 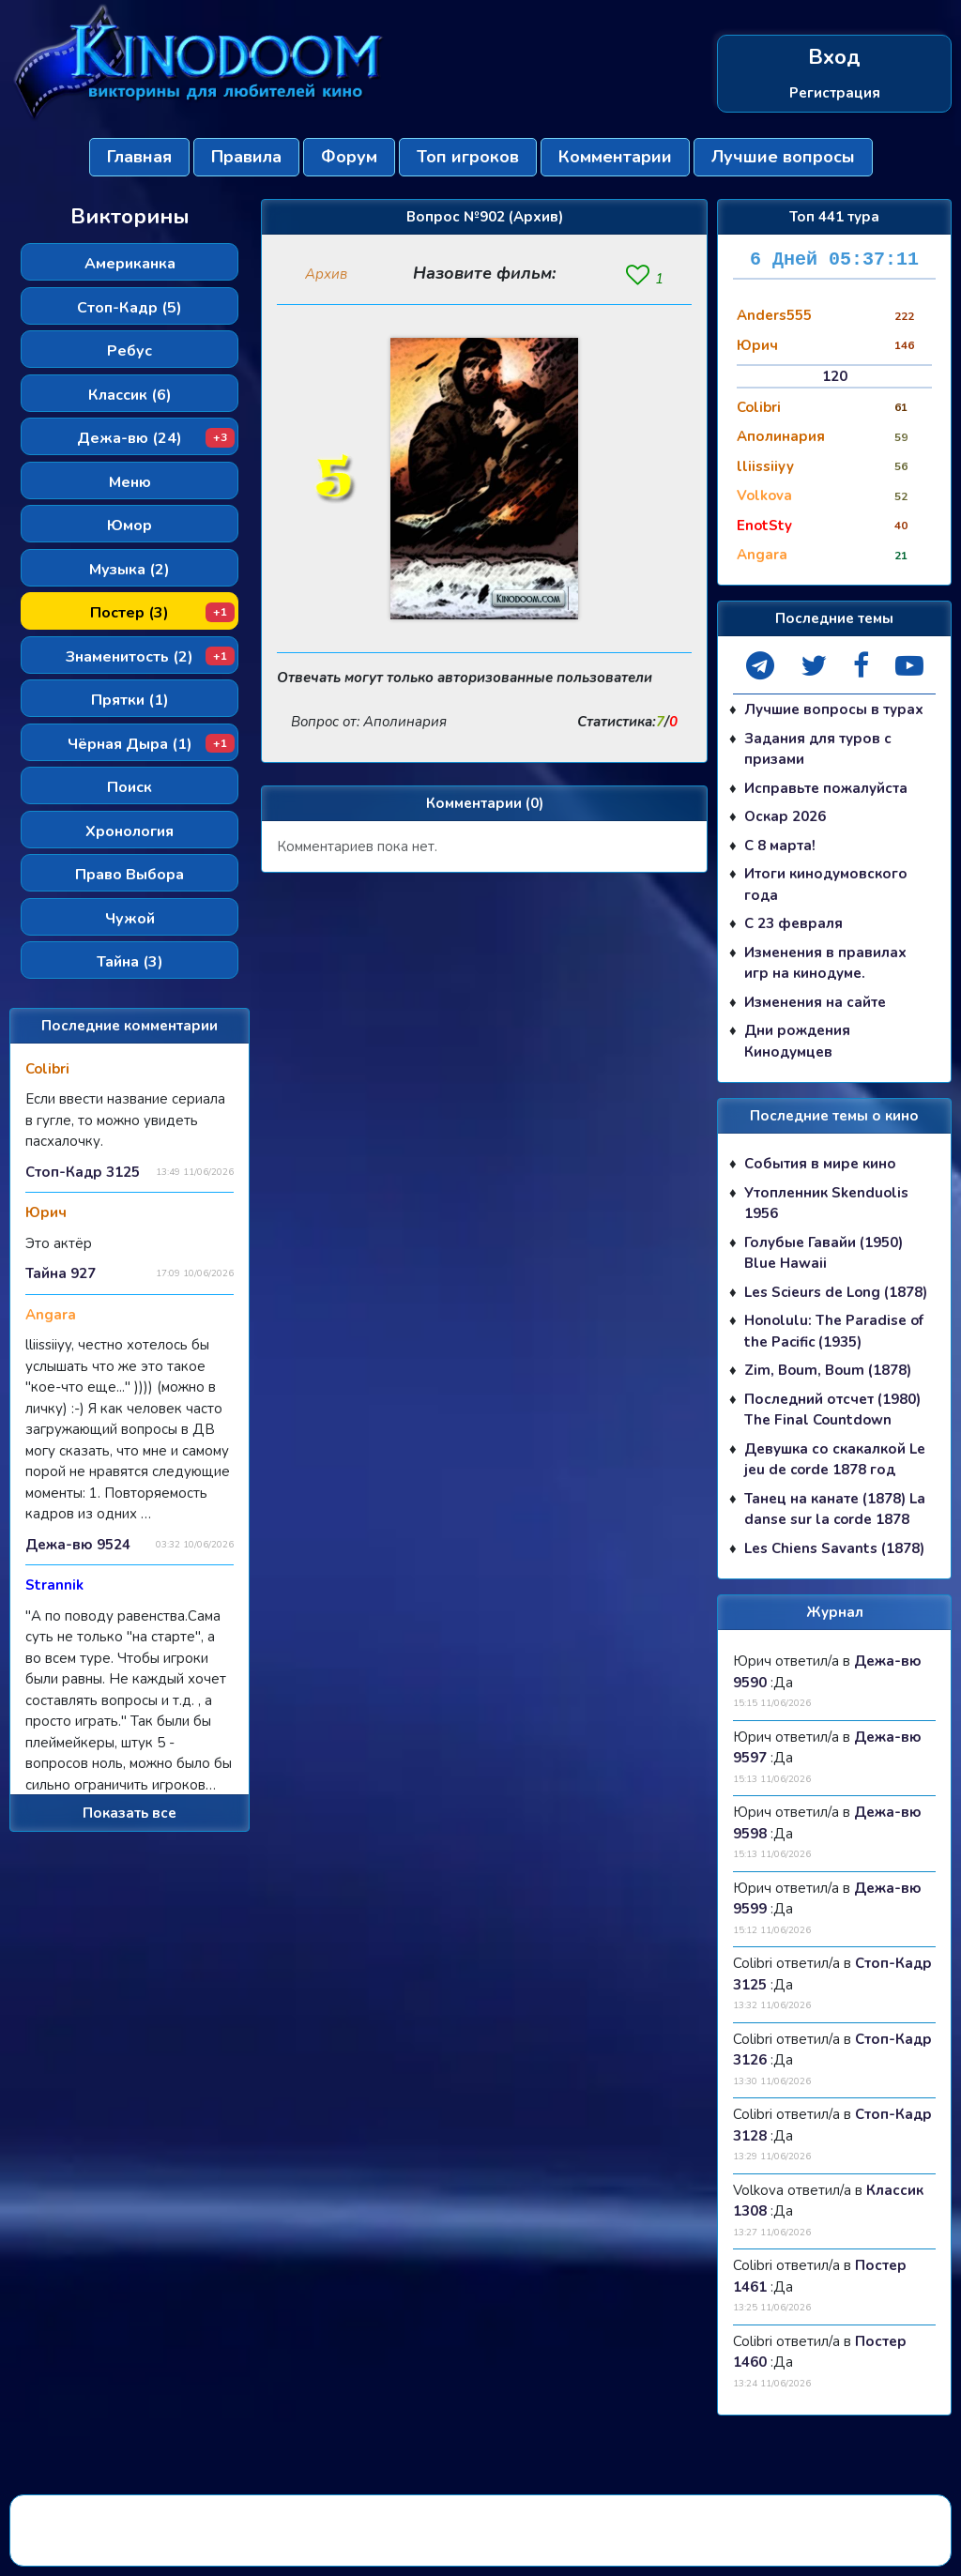 What do you see at coordinates (152, 744) in the screenshot?
I see `Чёрная Дыра (1)` at bounding box center [152, 744].